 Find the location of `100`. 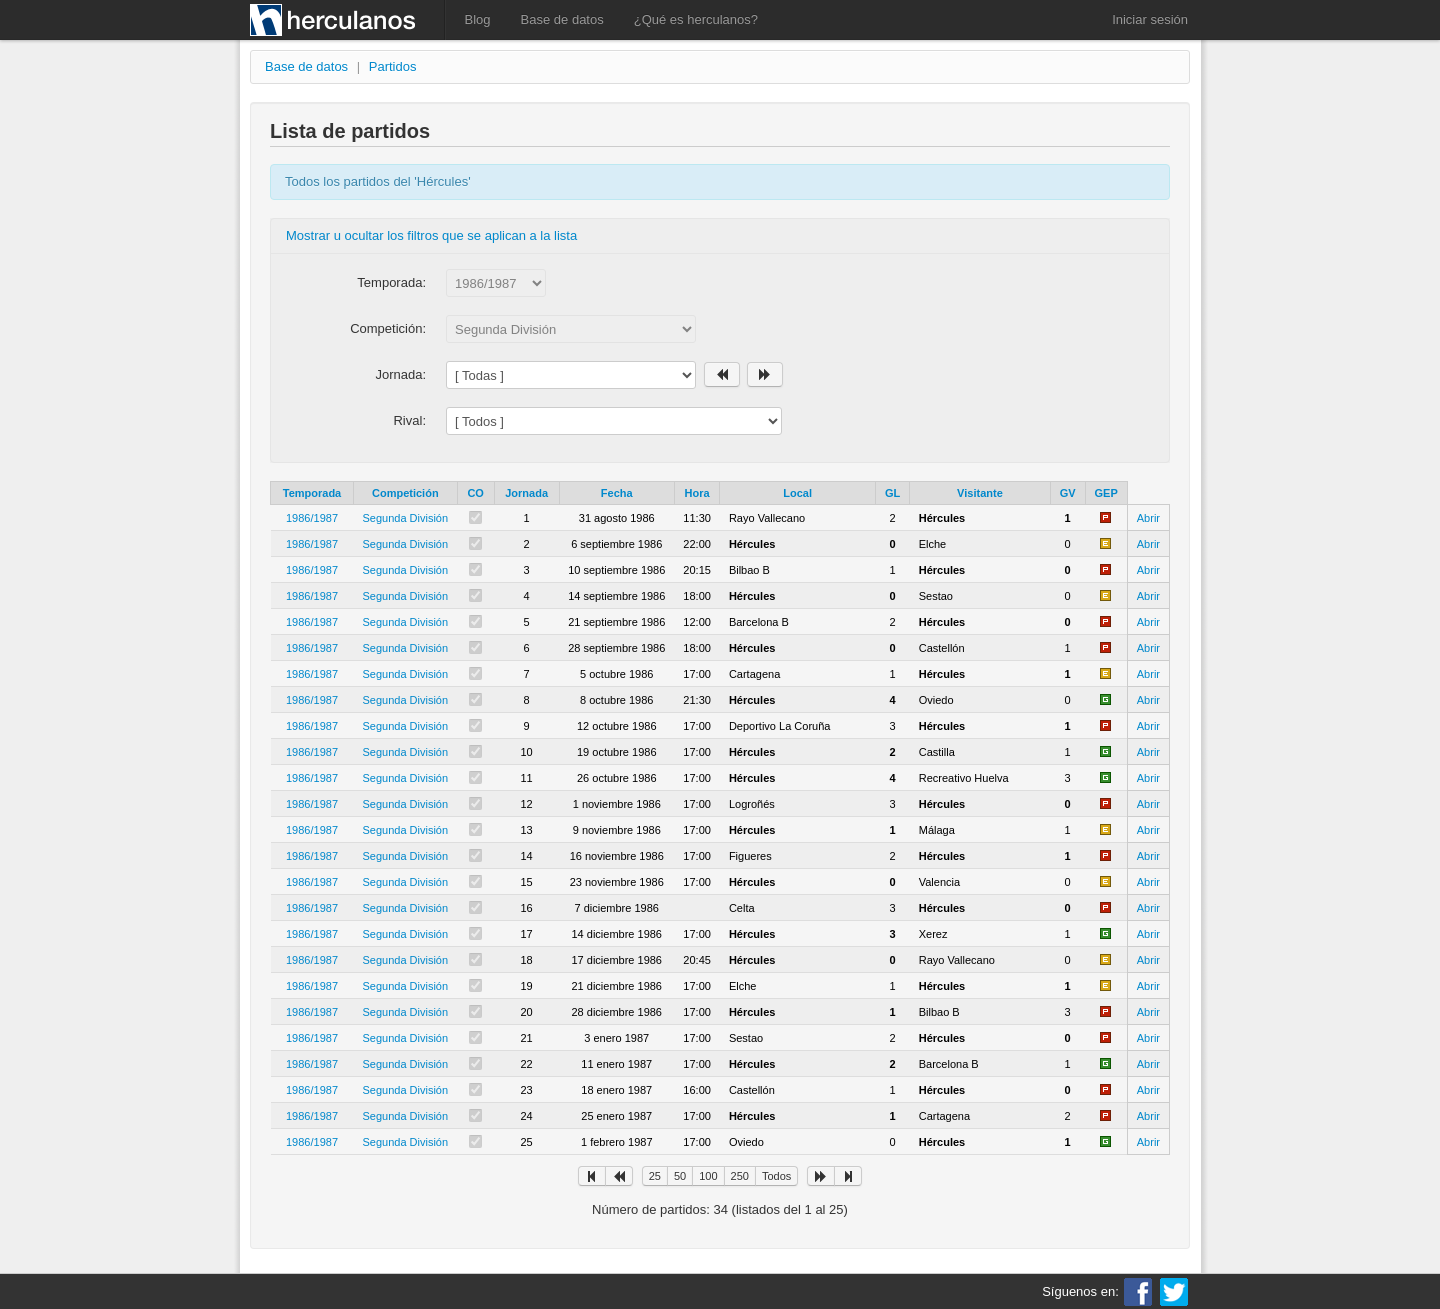

100 is located at coordinates (708, 1176).